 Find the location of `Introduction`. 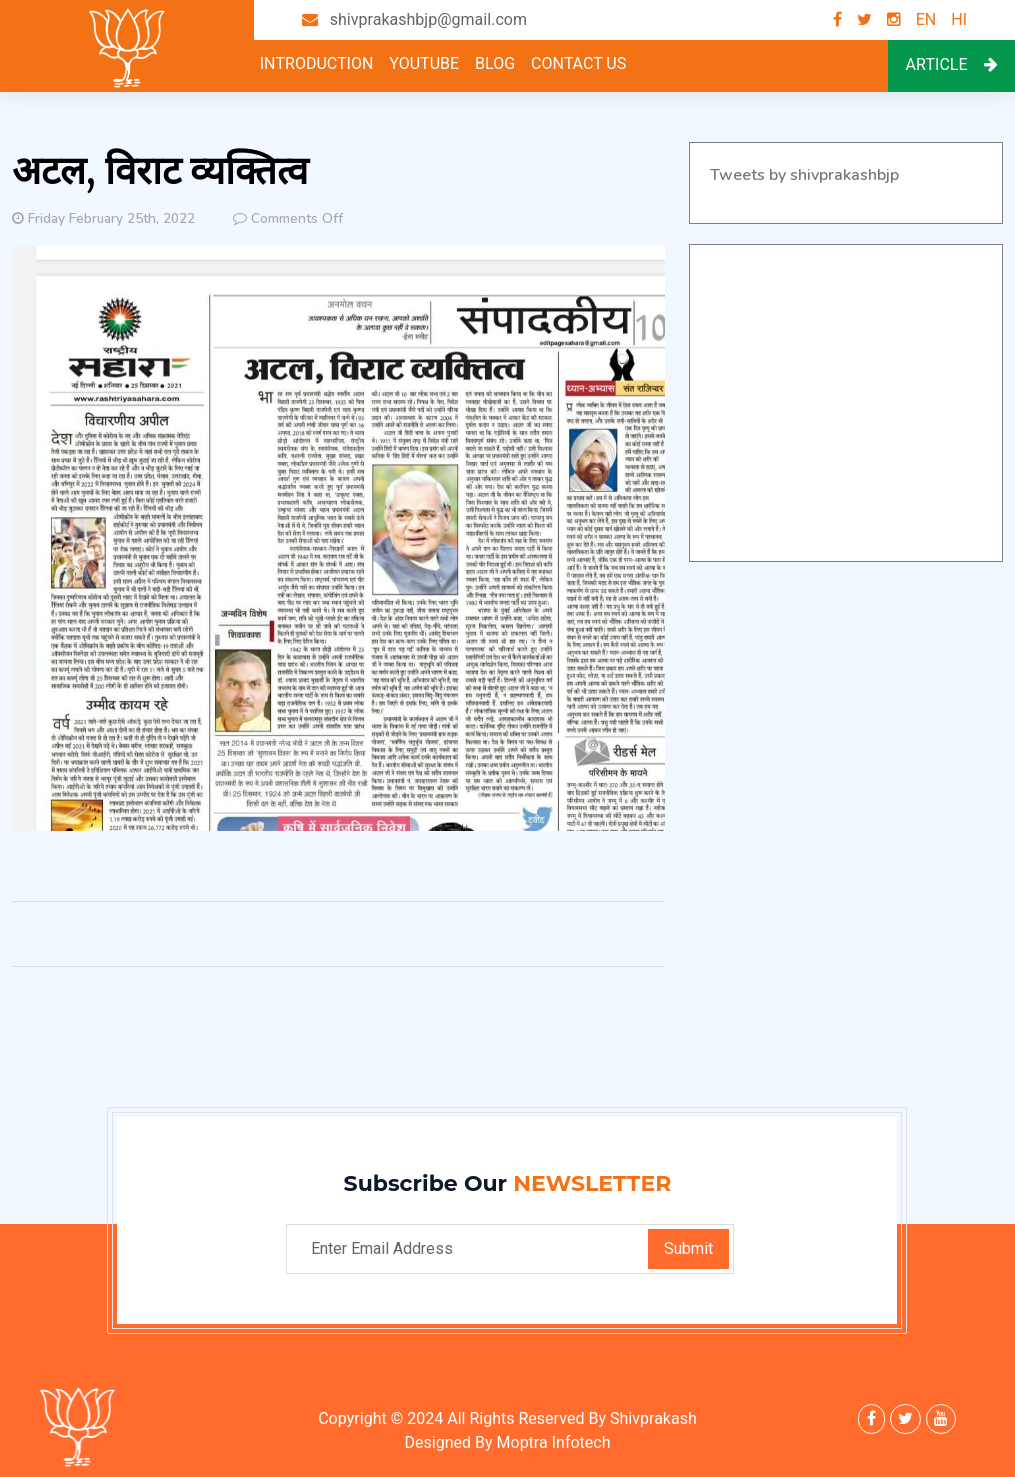

Introduction is located at coordinates (317, 64).